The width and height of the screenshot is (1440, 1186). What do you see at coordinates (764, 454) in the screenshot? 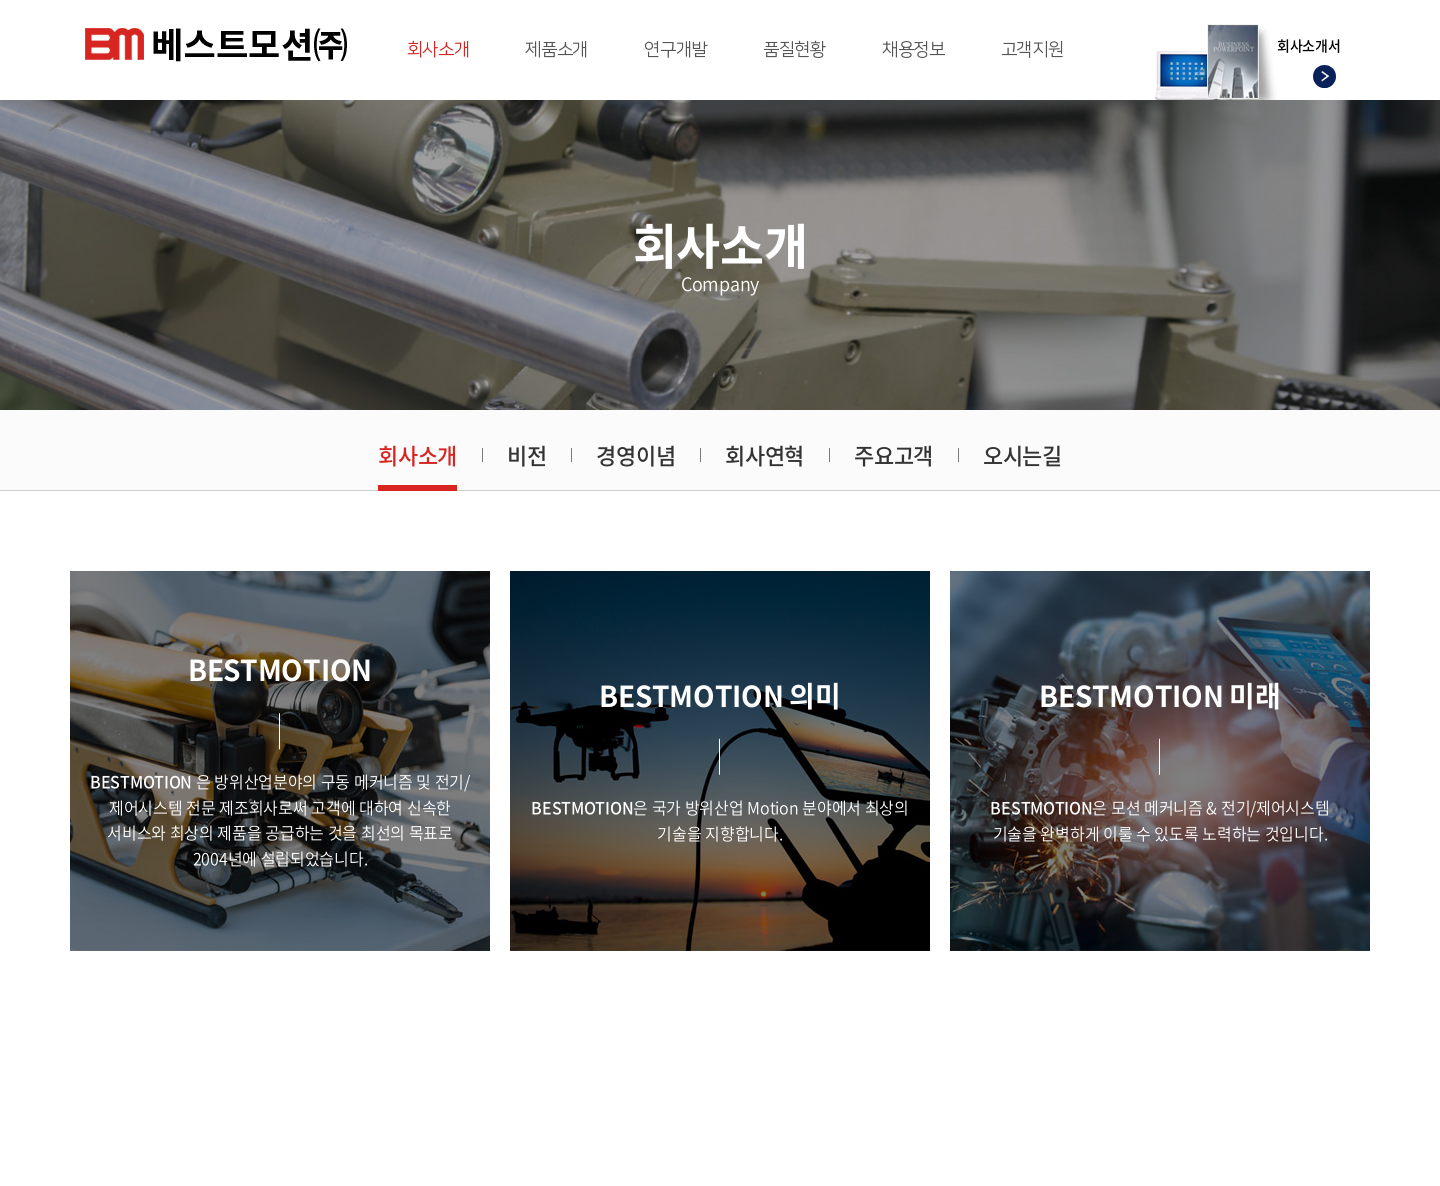
I see `회사연혁` at bounding box center [764, 454].